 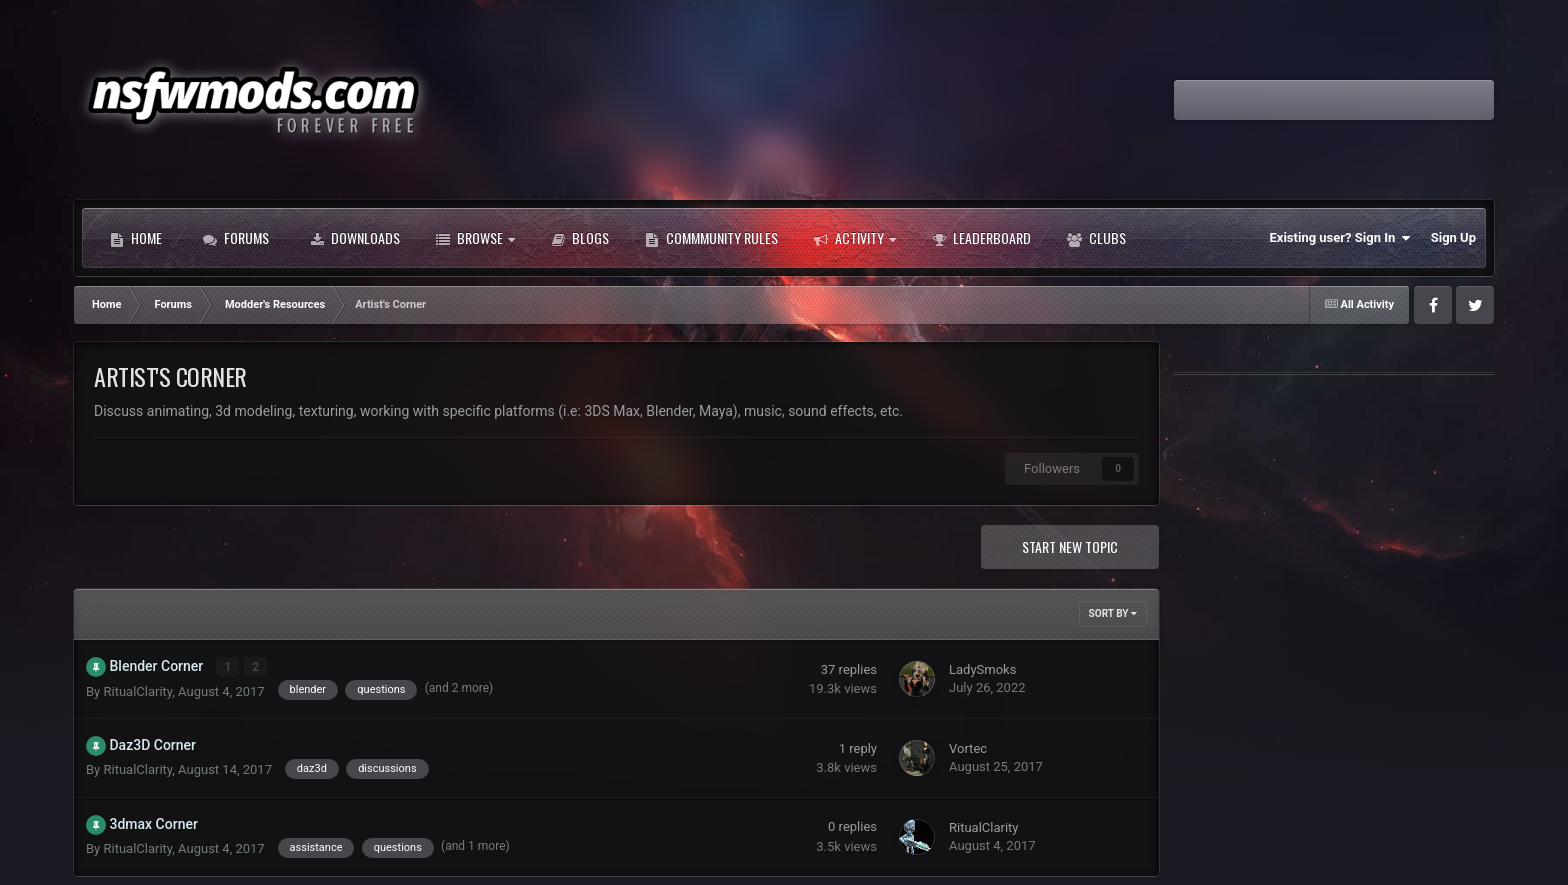 What do you see at coordinates (1340, 238) in the screenshot?
I see `Existing user? Sign In` at bounding box center [1340, 238].